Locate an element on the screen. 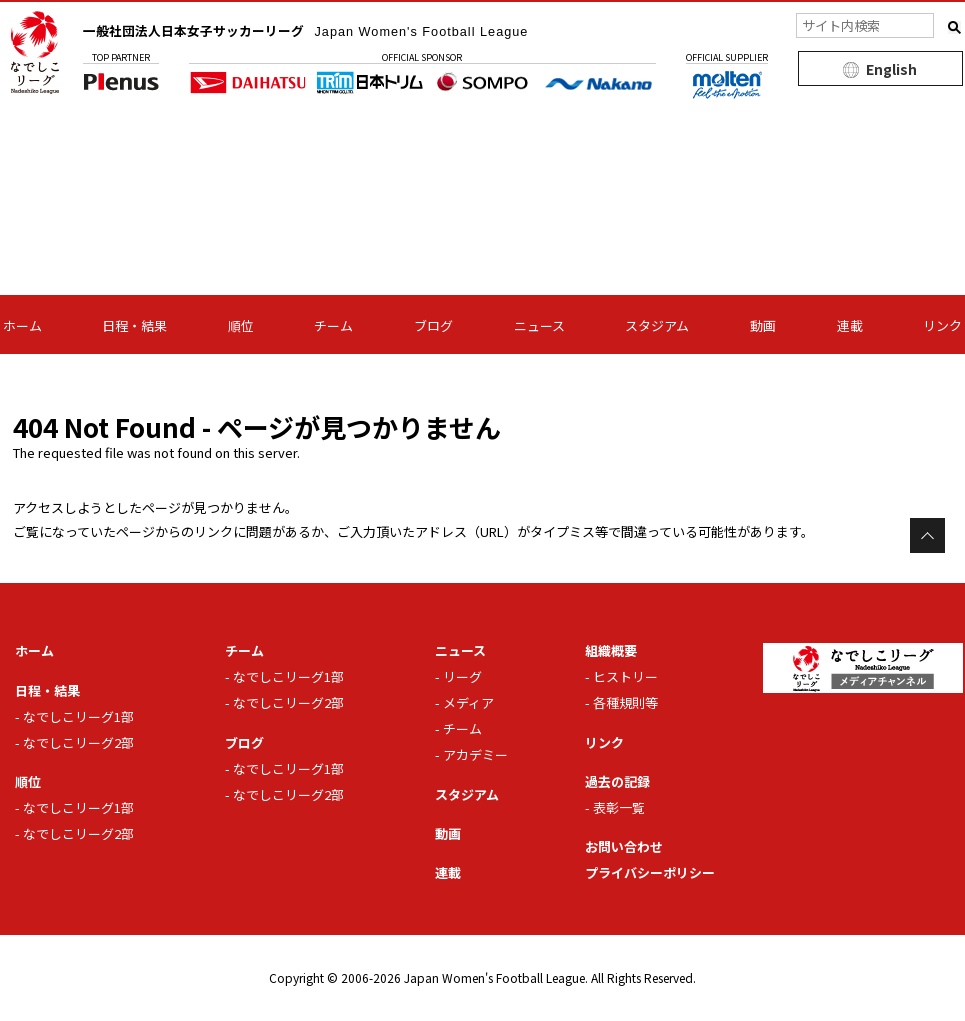 This screenshot has width=965, height=1021. チーム is located at coordinates (333, 325).